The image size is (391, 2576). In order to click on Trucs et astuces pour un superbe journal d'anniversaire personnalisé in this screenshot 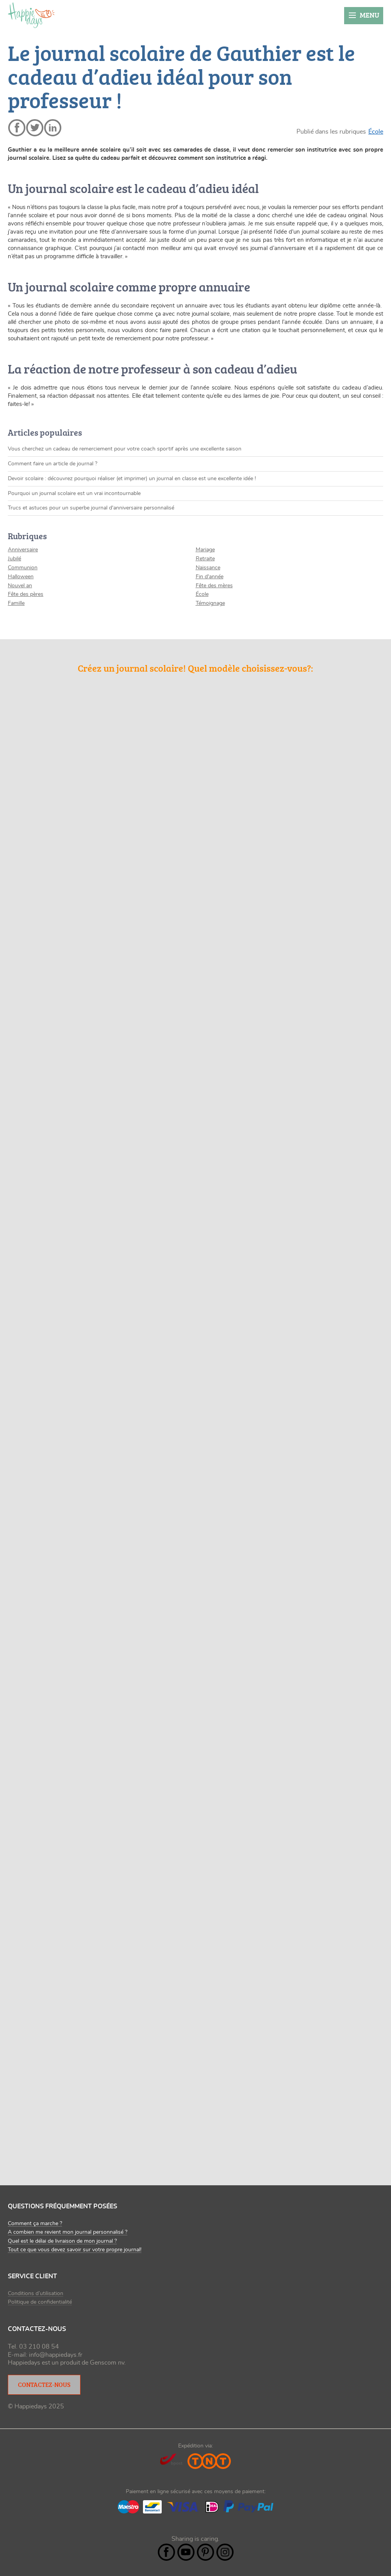, I will do `click(91, 508)`.